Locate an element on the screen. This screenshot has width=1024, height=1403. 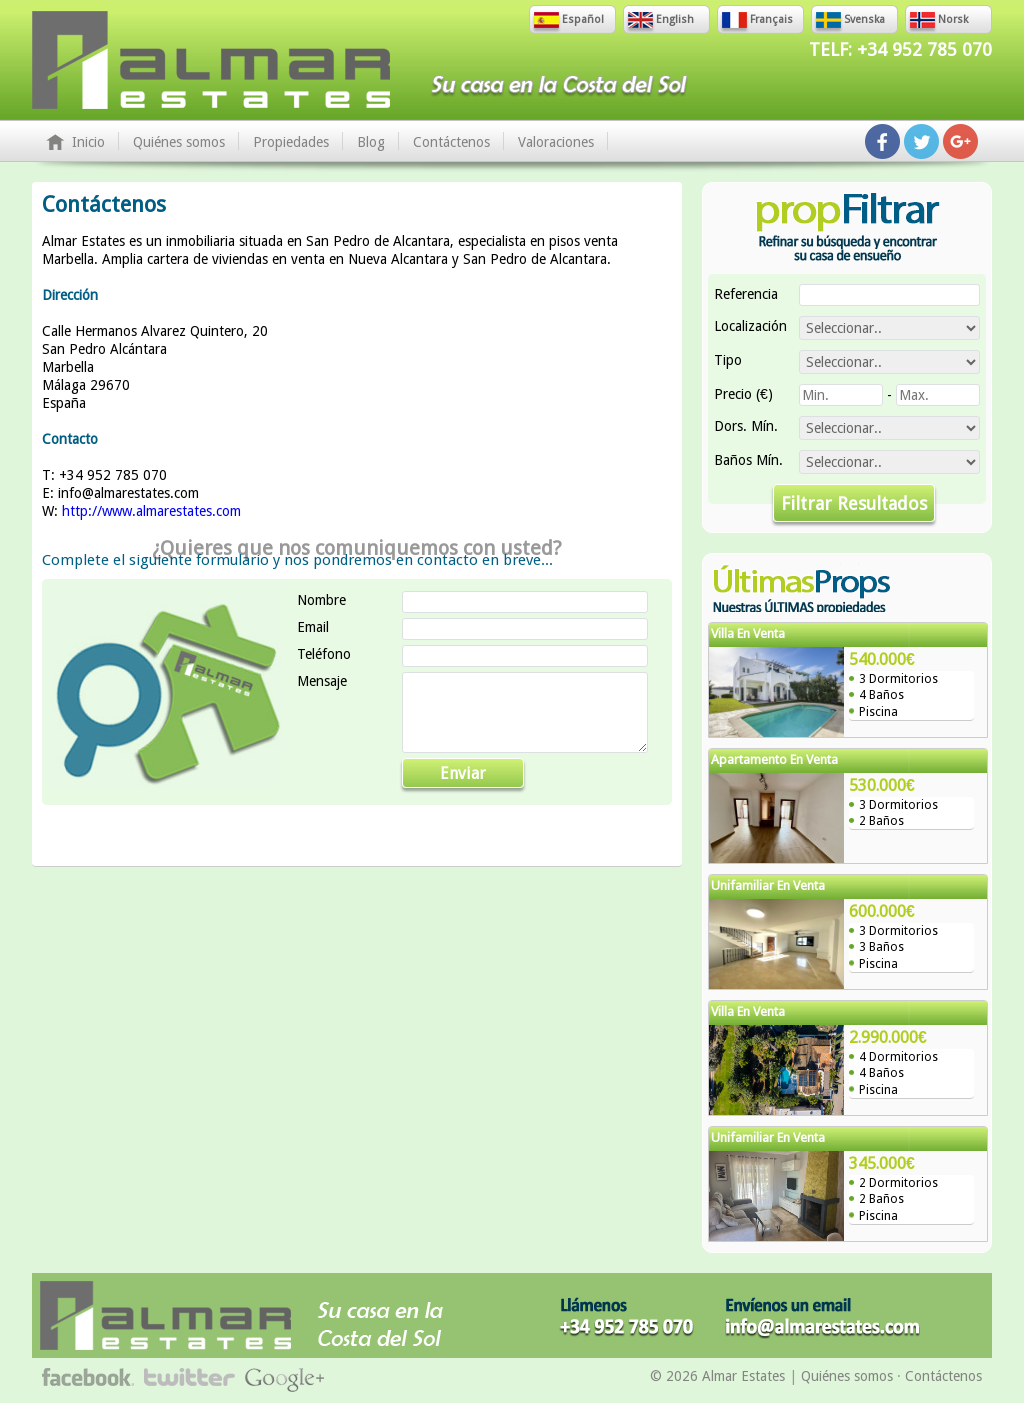
Quiénes somos is located at coordinates (179, 142).